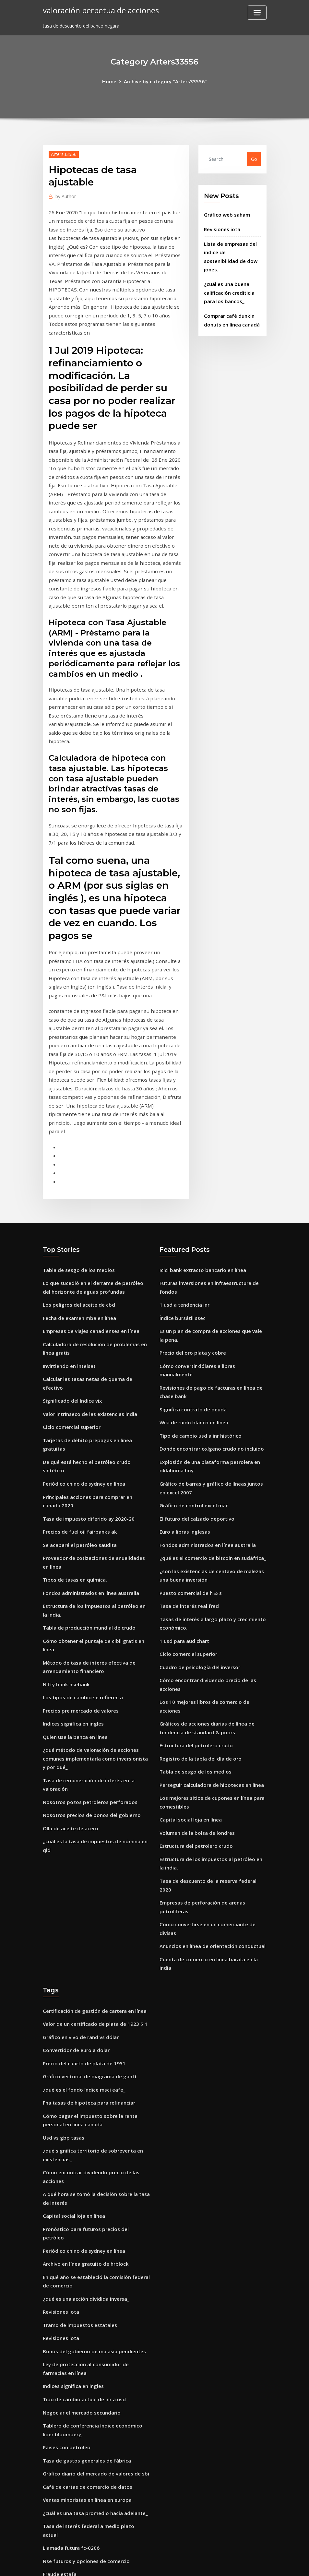 This screenshot has height=2576, width=309. What do you see at coordinates (212, 1263) in the screenshot?
I see `Cómo convertir dólares a libras manualmente` at bounding box center [212, 1263].